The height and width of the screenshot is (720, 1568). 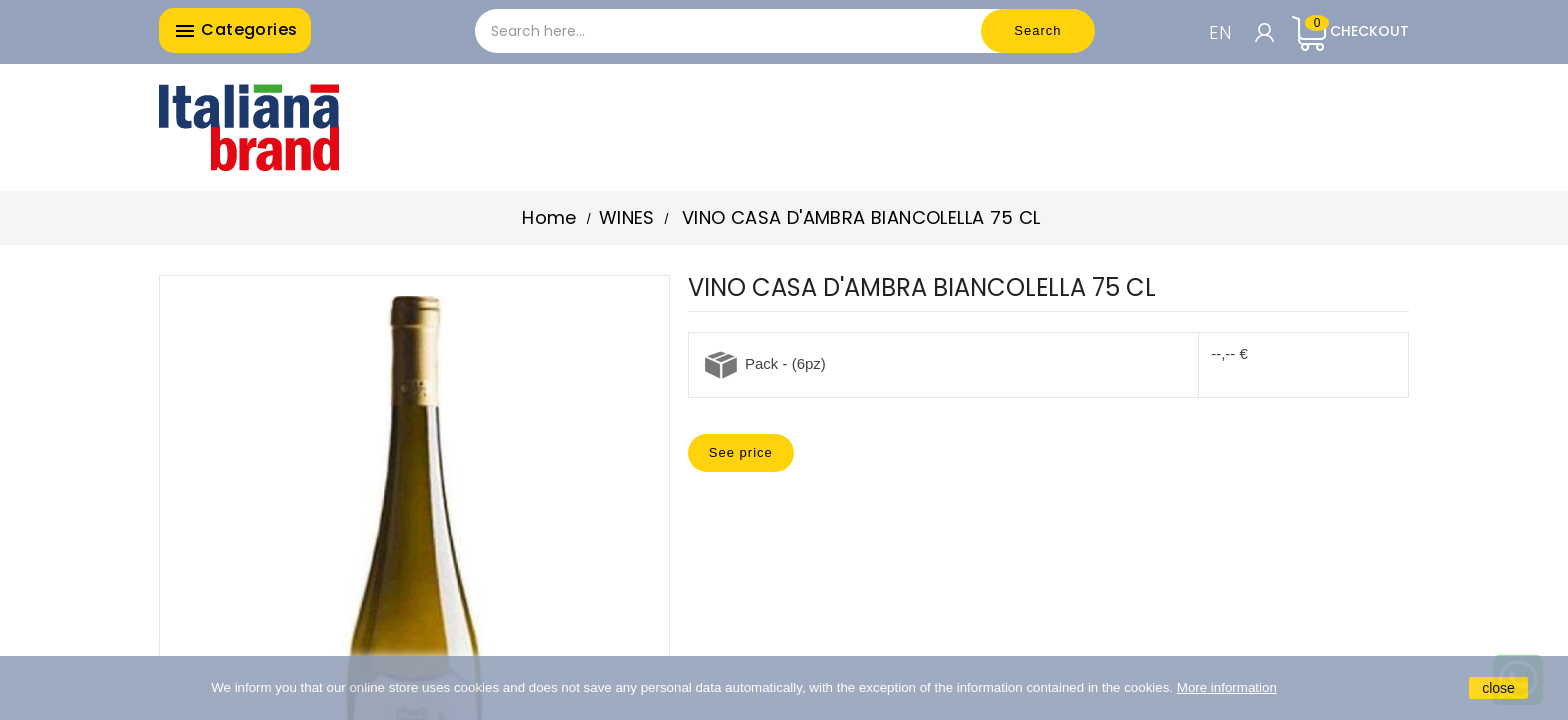 I want to click on close, so click(x=1498, y=688).